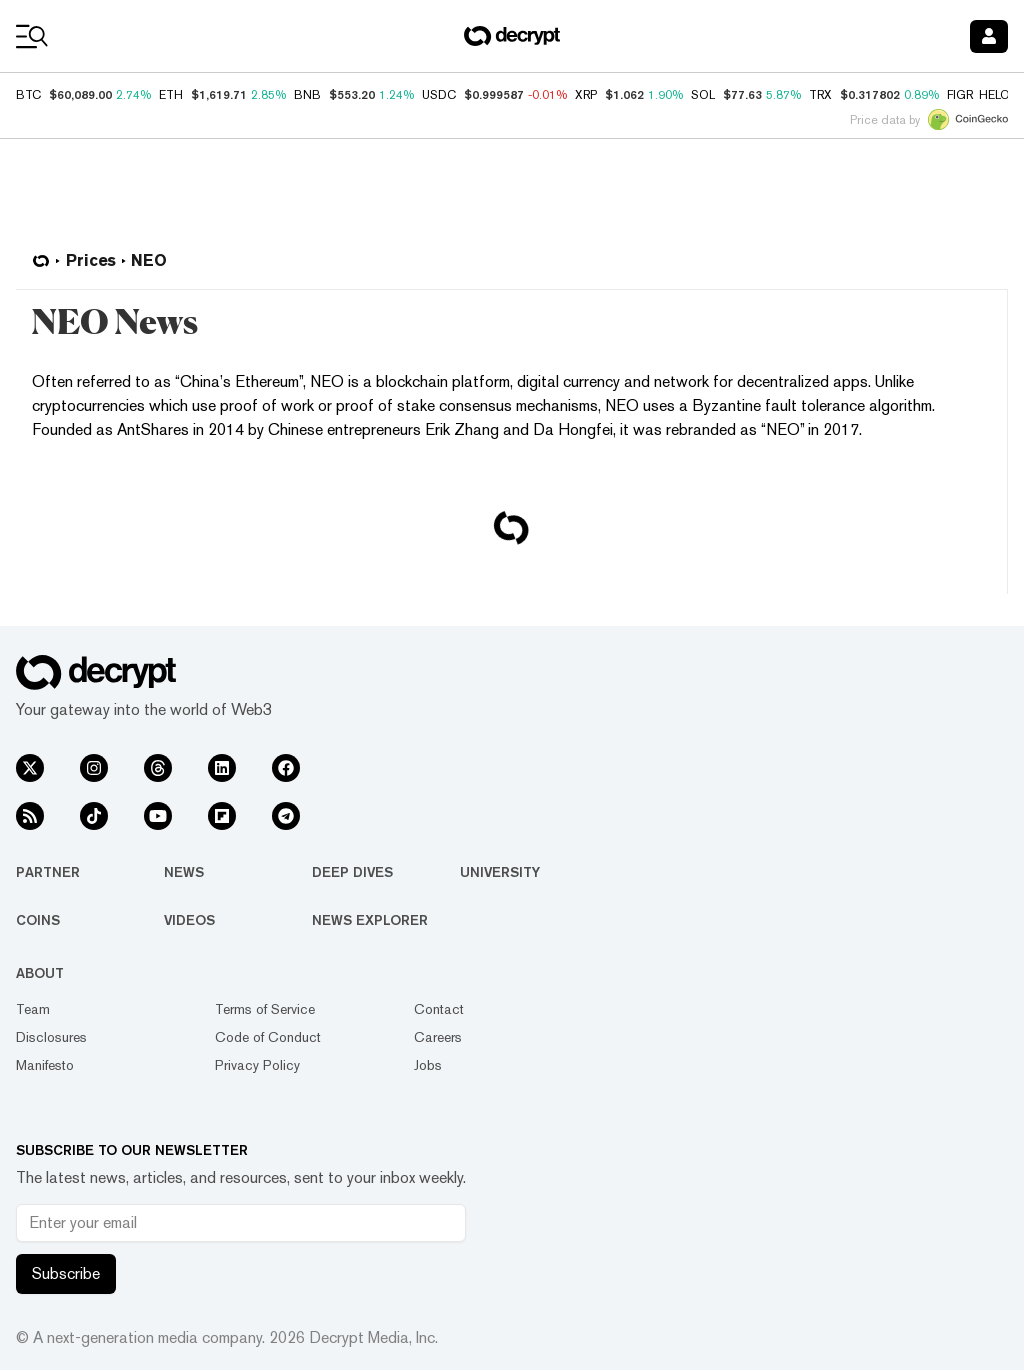  Describe the element at coordinates (33, 1009) in the screenshot. I see `Team` at that location.